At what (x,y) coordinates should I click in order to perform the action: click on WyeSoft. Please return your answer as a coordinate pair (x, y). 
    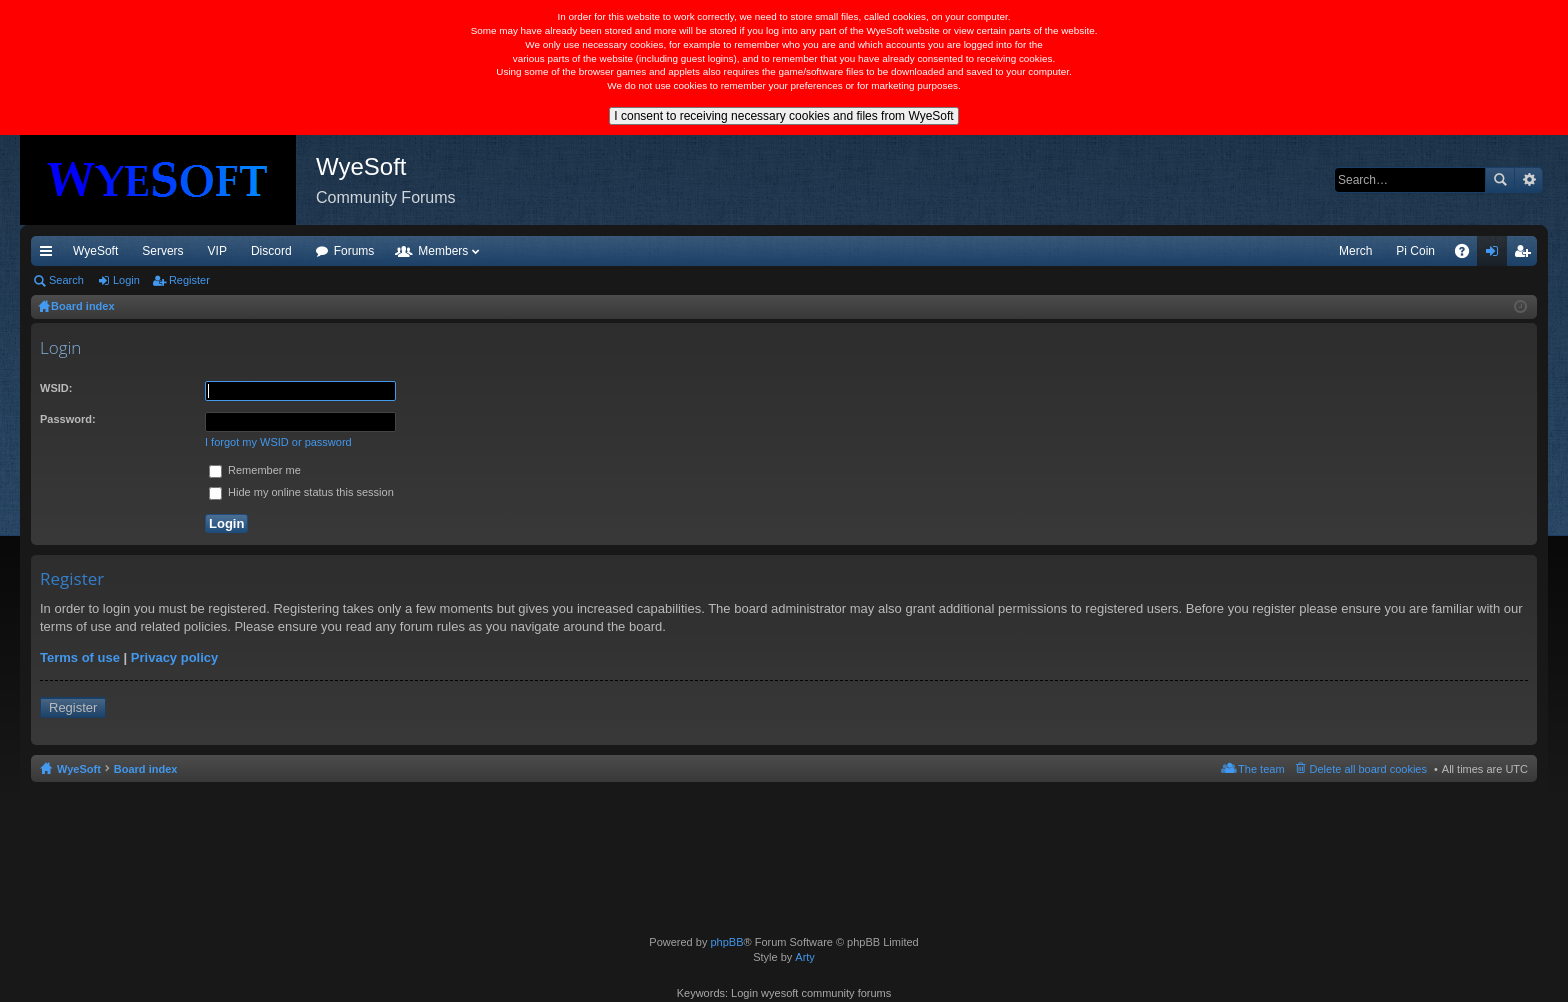
    Looking at the image, I should click on (95, 251).